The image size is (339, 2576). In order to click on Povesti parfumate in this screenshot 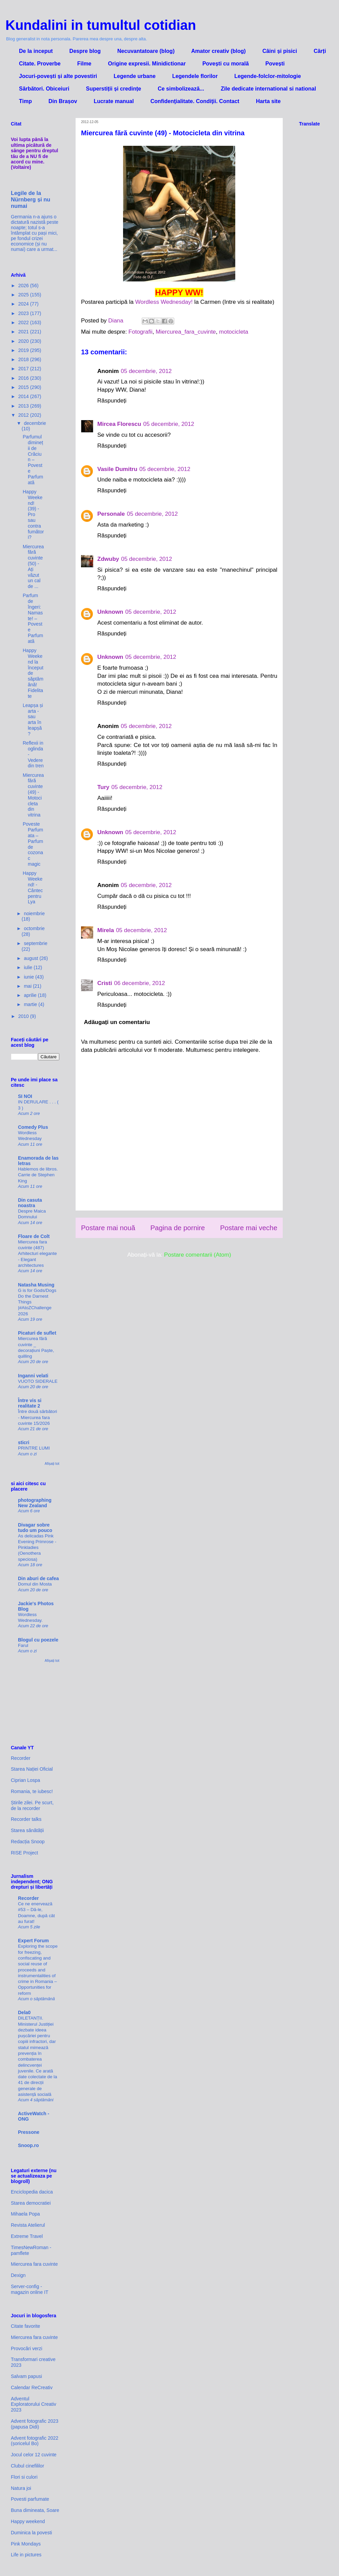, I will do `click(30, 2499)`.